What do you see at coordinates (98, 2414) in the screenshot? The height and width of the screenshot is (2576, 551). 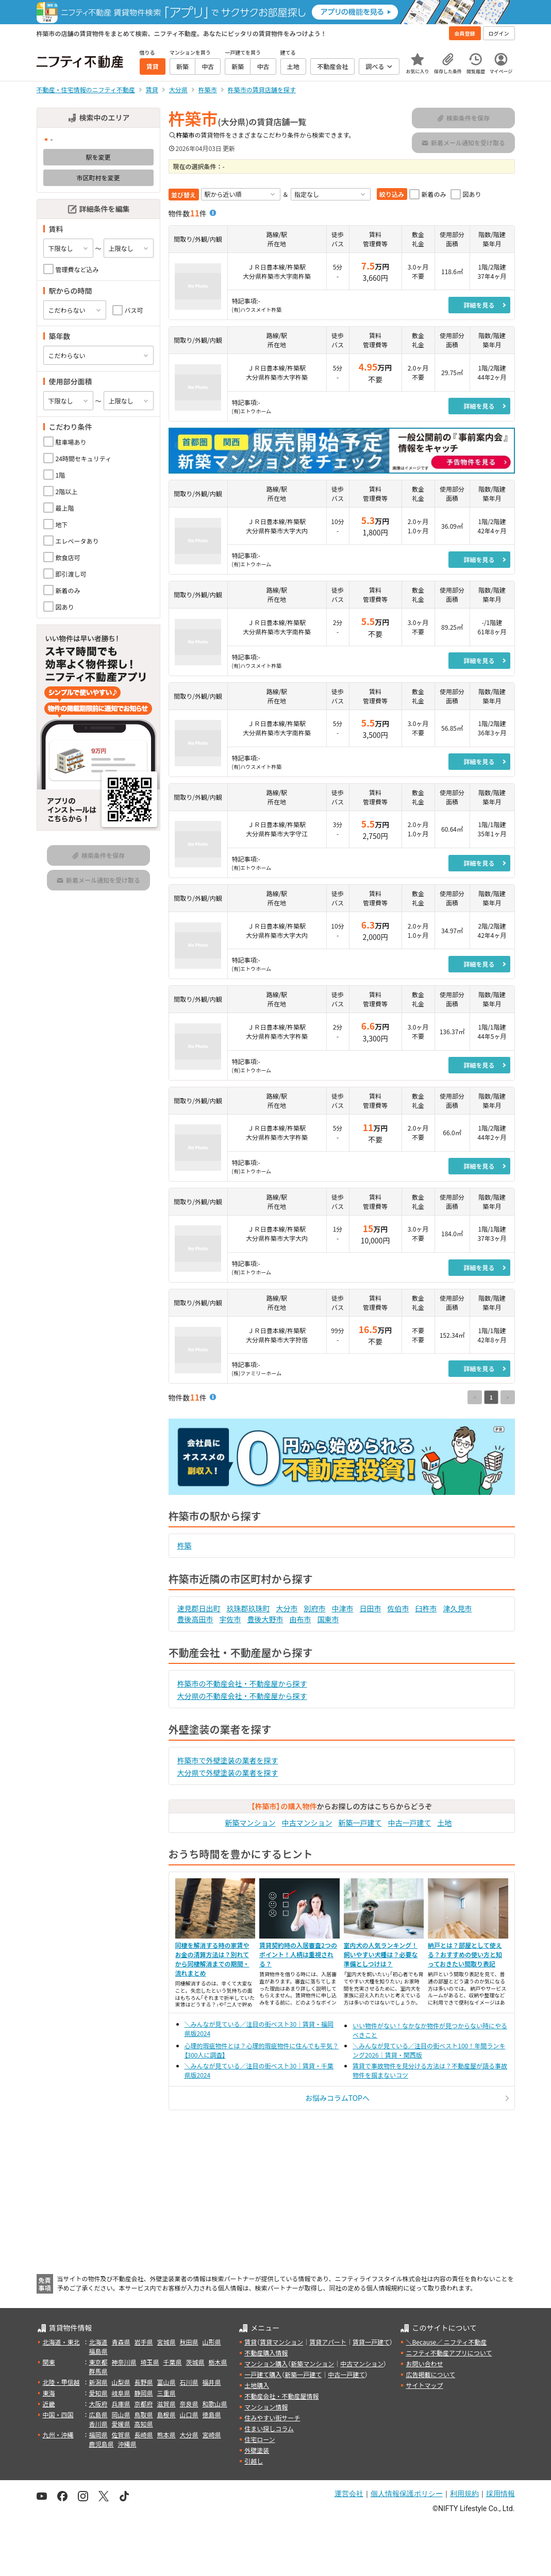 I see `広島県` at bounding box center [98, 2414].